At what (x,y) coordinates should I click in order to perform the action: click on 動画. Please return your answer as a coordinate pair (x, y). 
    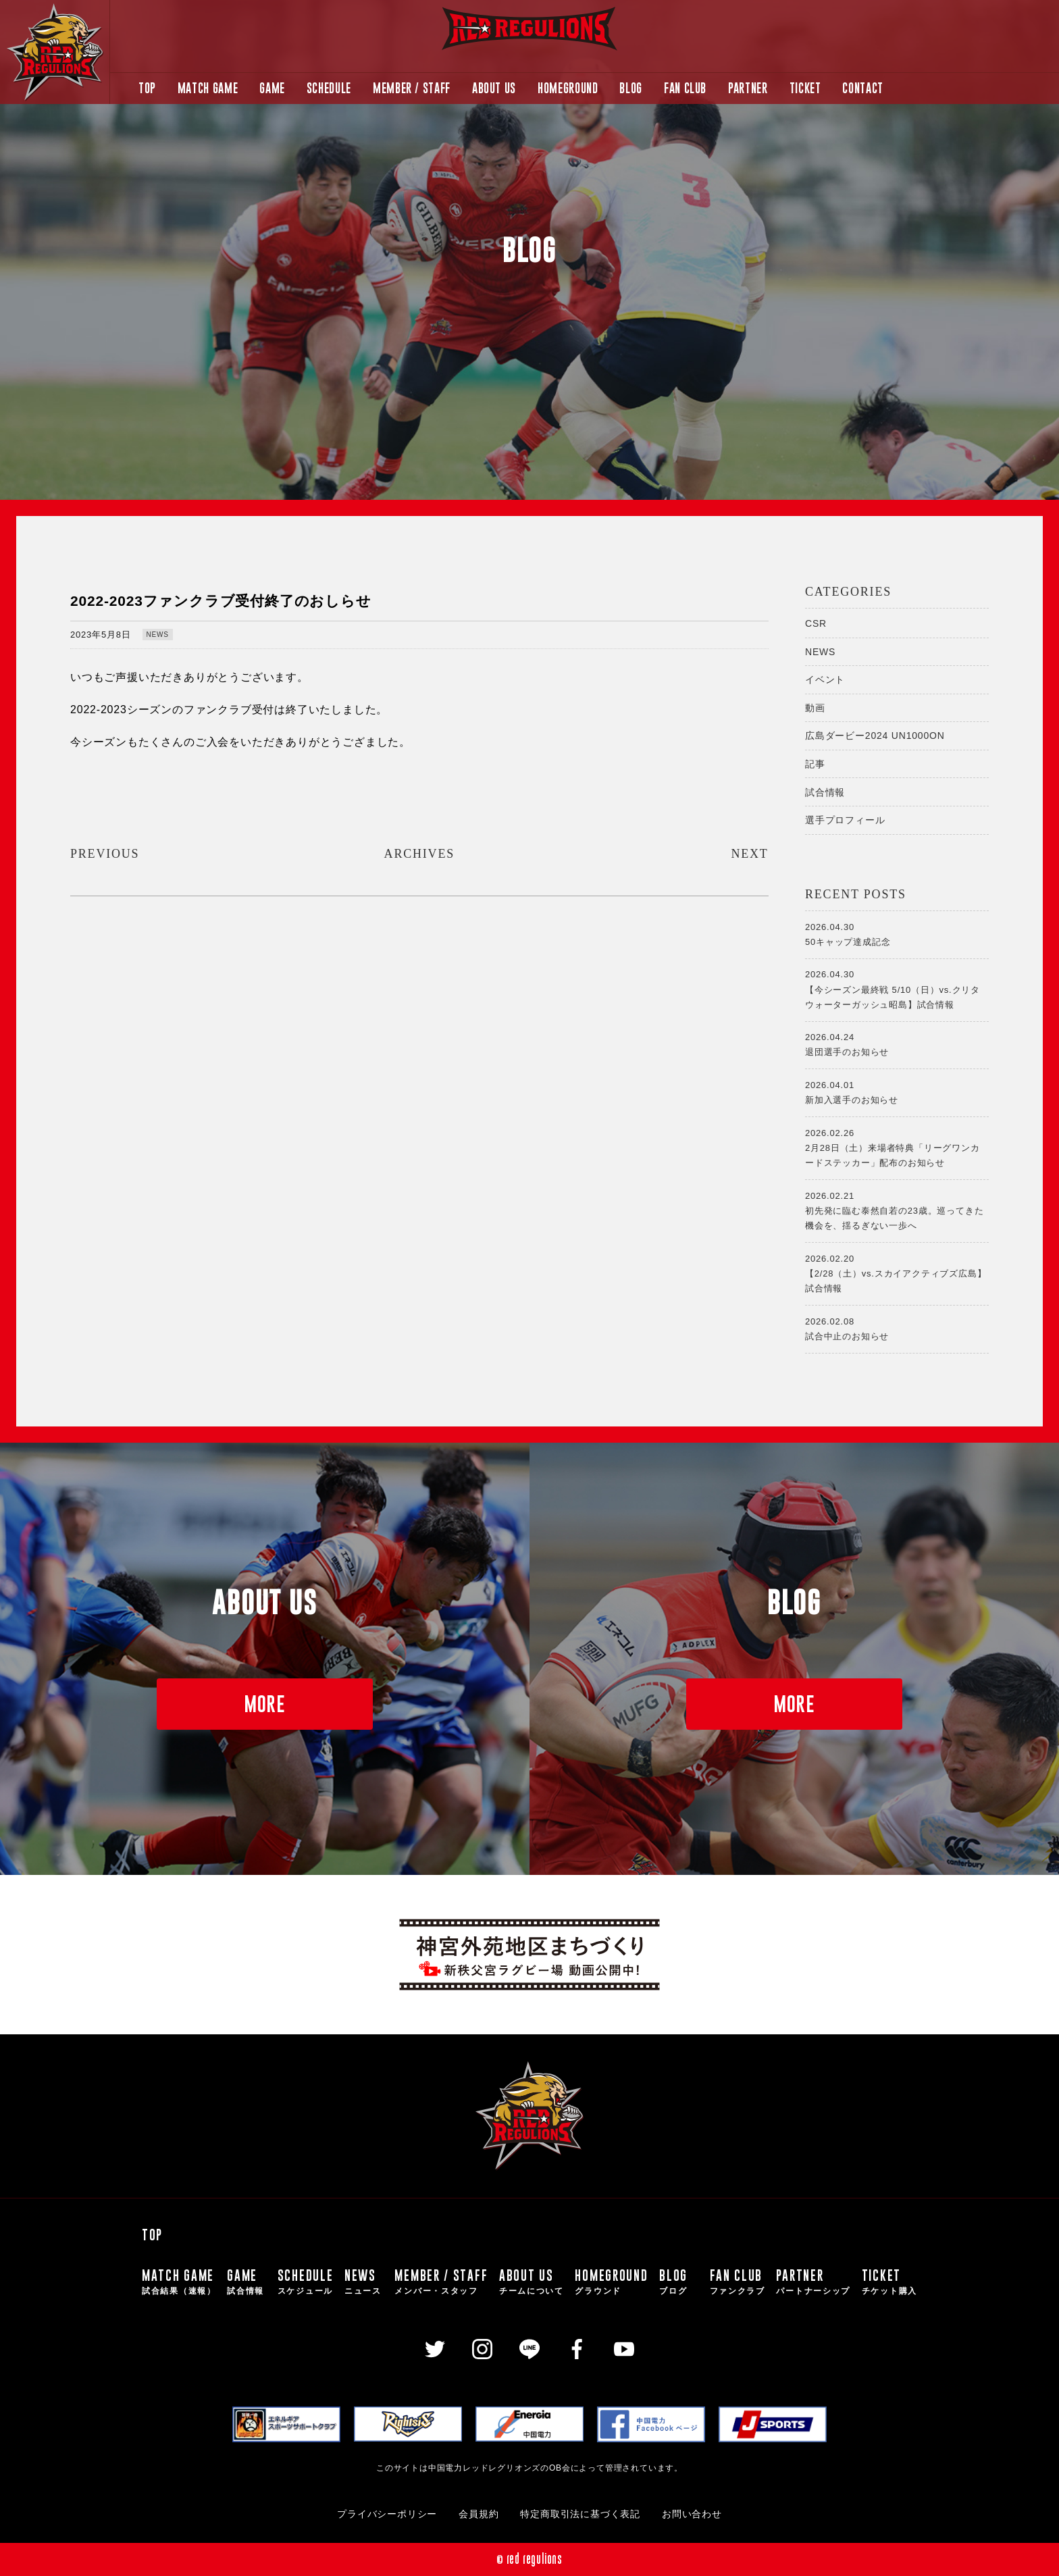
    Looking at the image, I should click on (815, 707).